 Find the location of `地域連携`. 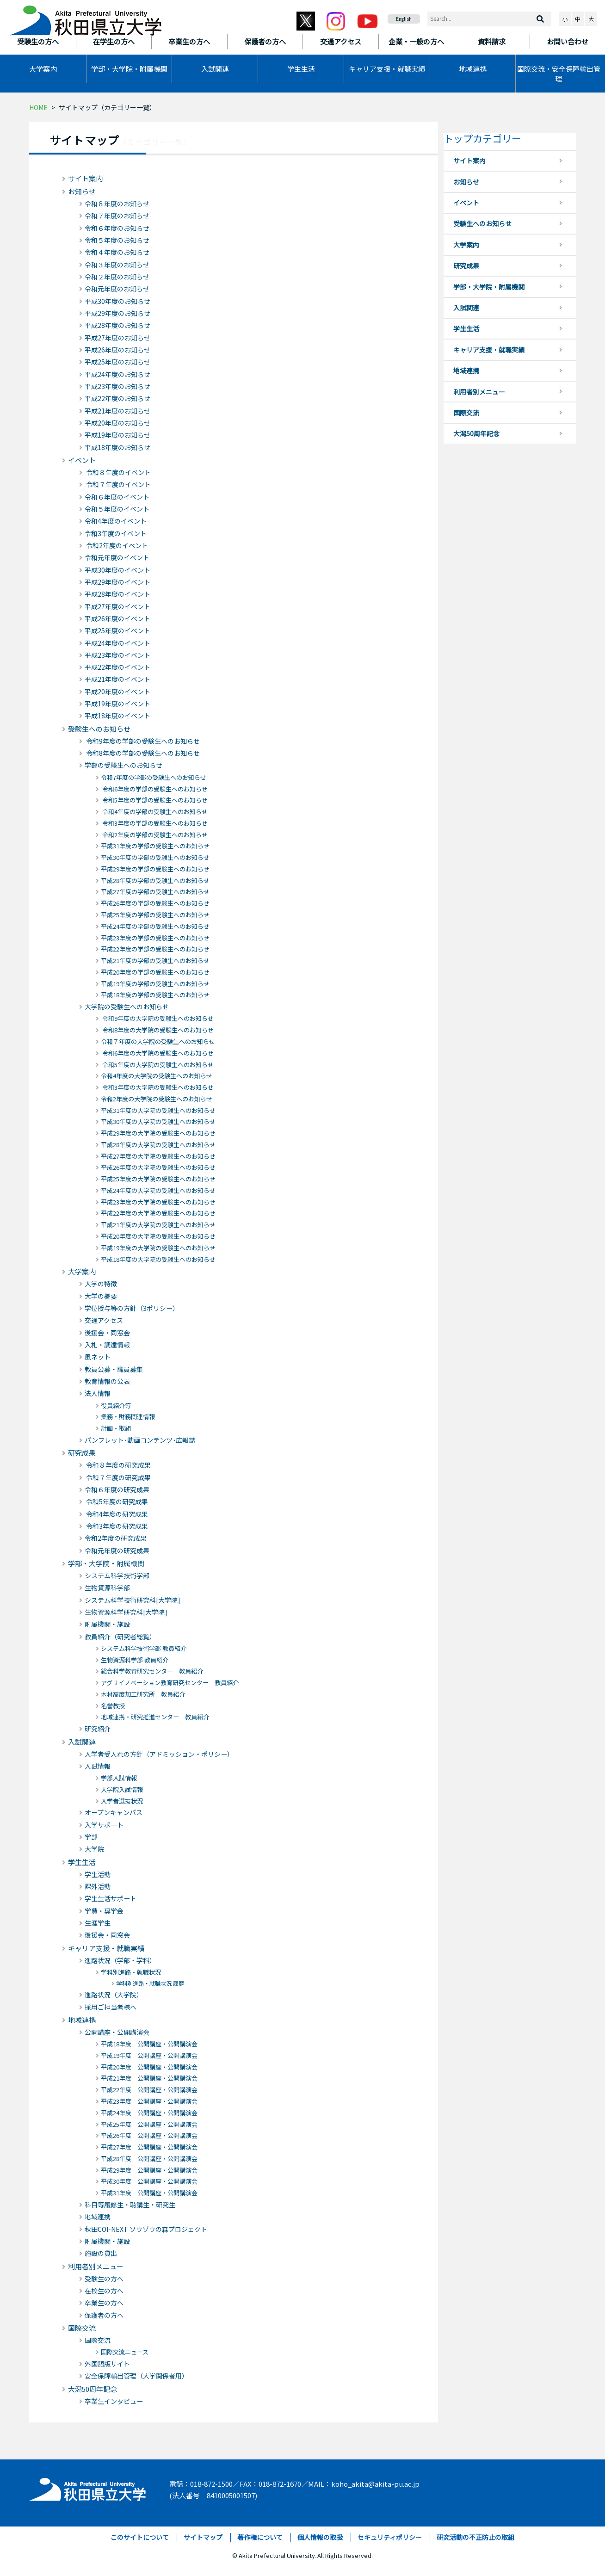

地域連携 is located at coordinates (473, 69).